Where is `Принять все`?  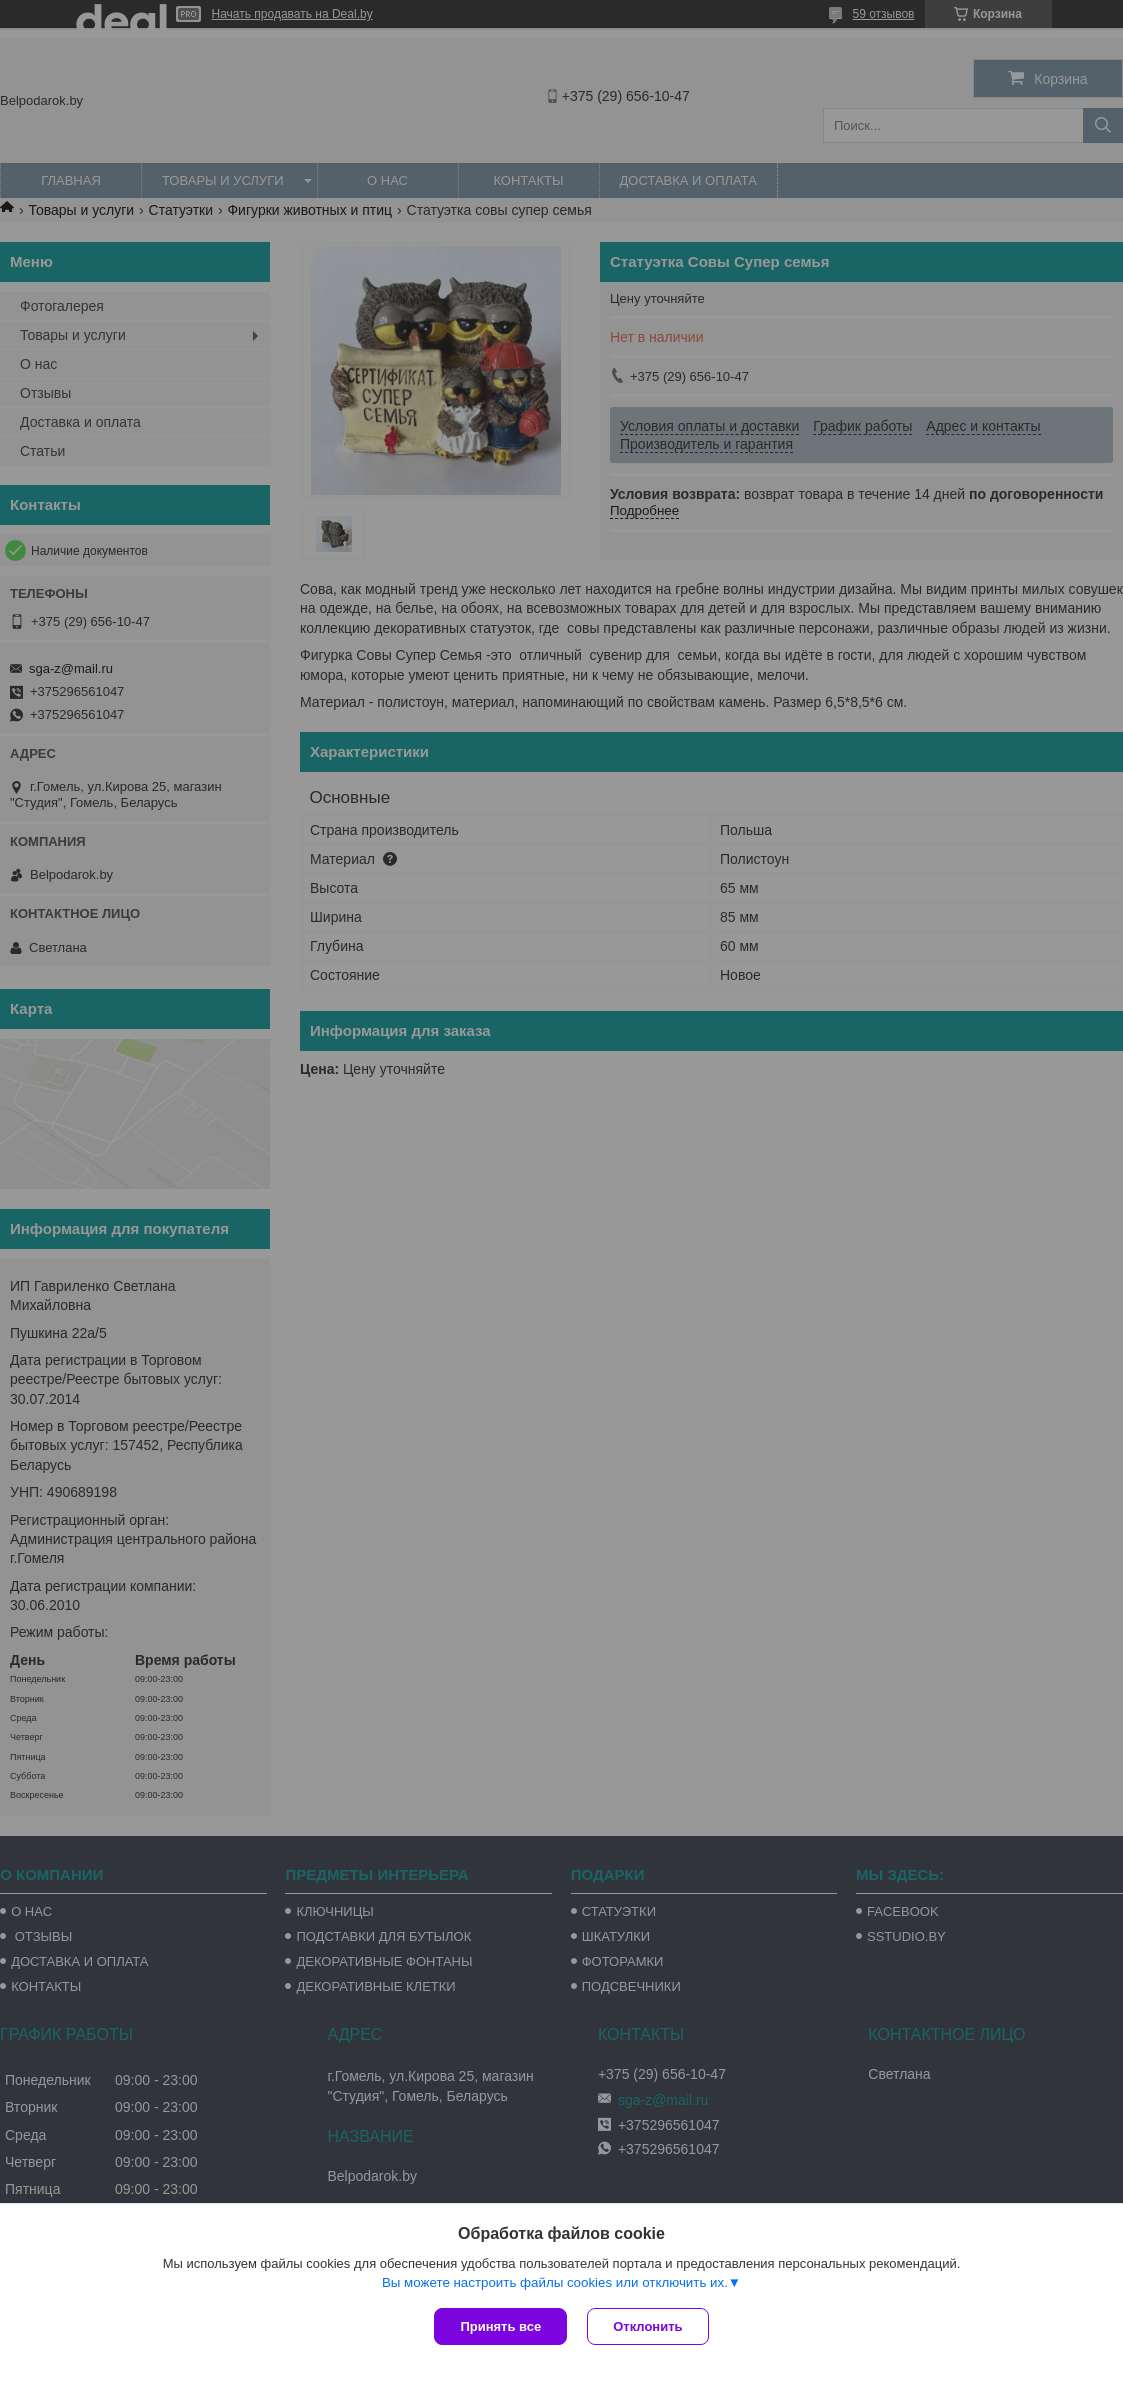 Принять все is located at coordinates (500, 2326).